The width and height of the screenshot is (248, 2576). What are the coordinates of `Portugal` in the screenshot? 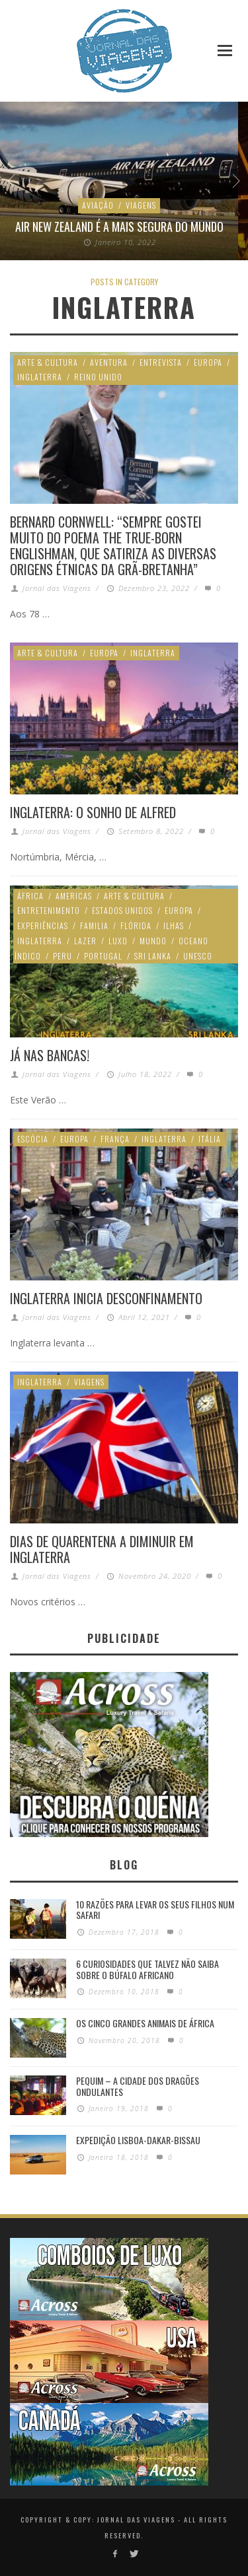 It's located at (103, 955).